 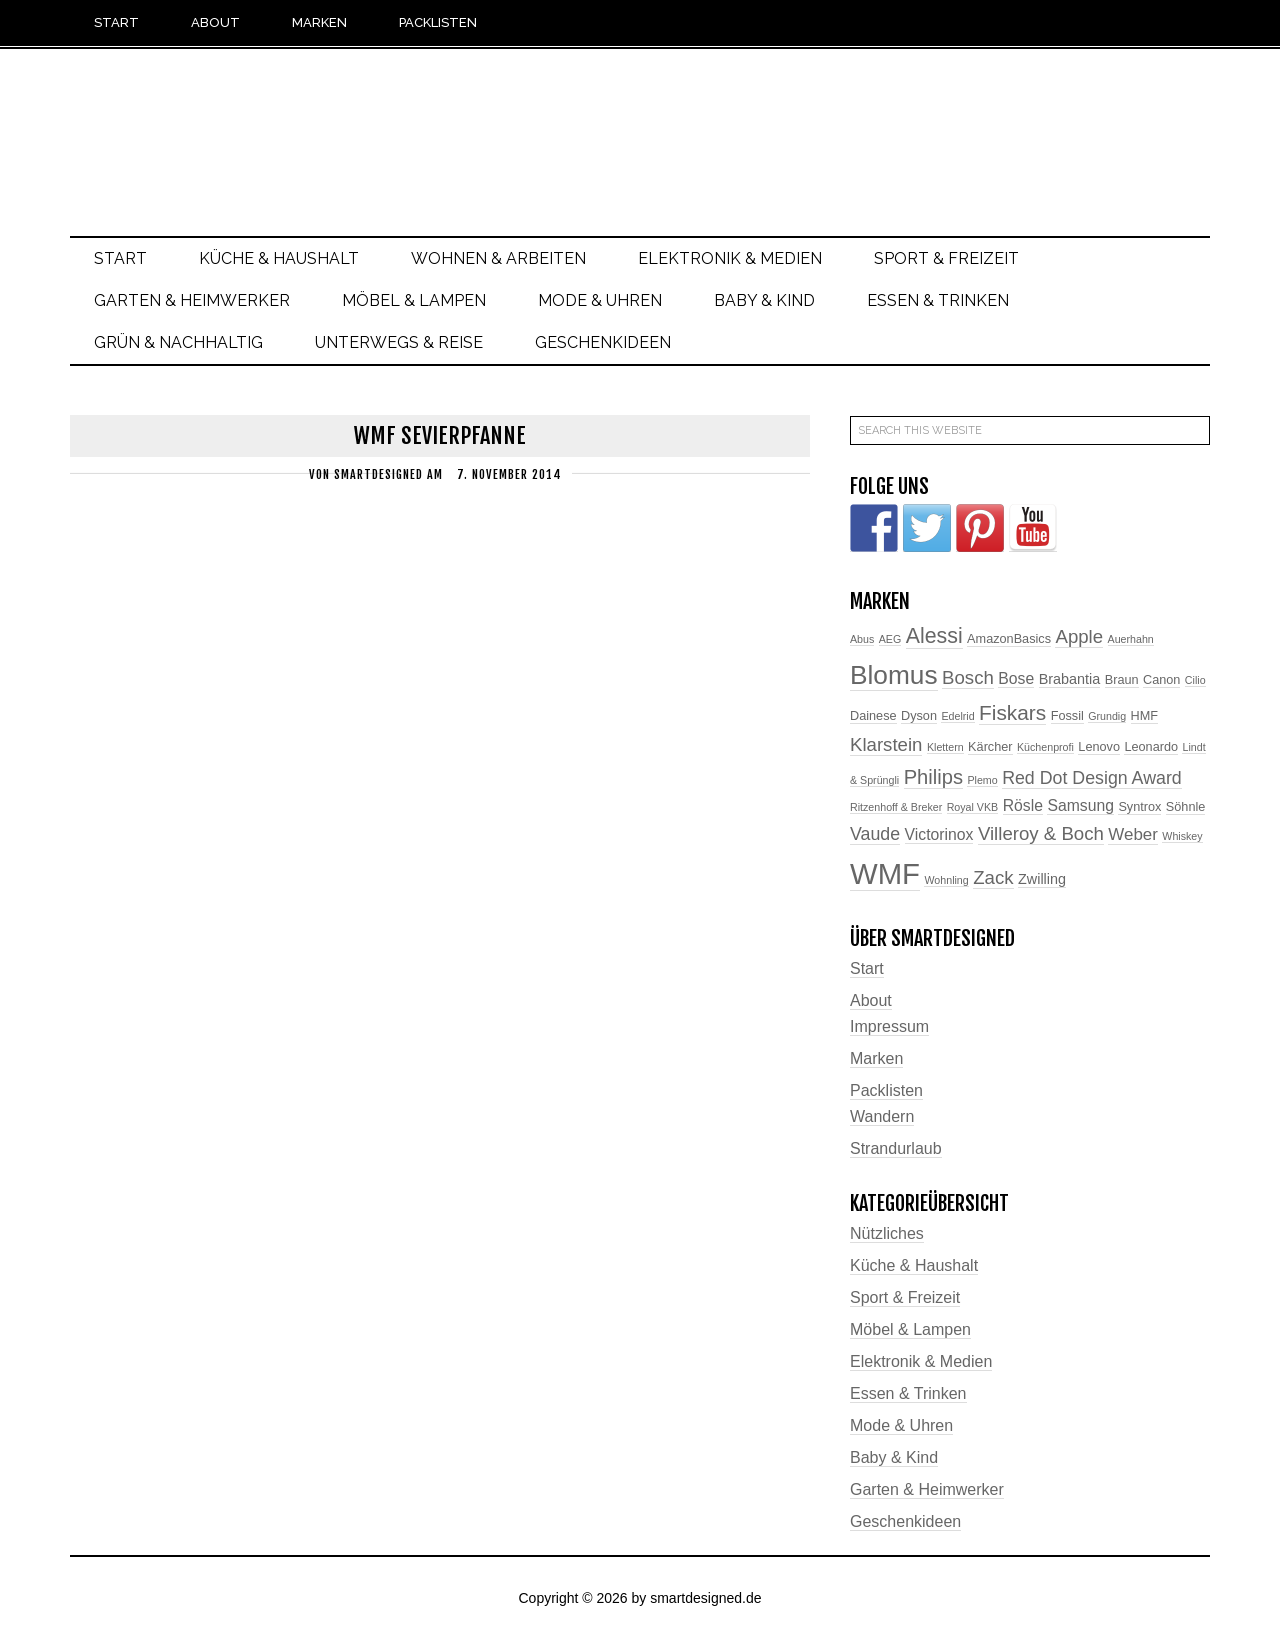 I want to click on Strandurlaub, so click(x=896, y=1148).